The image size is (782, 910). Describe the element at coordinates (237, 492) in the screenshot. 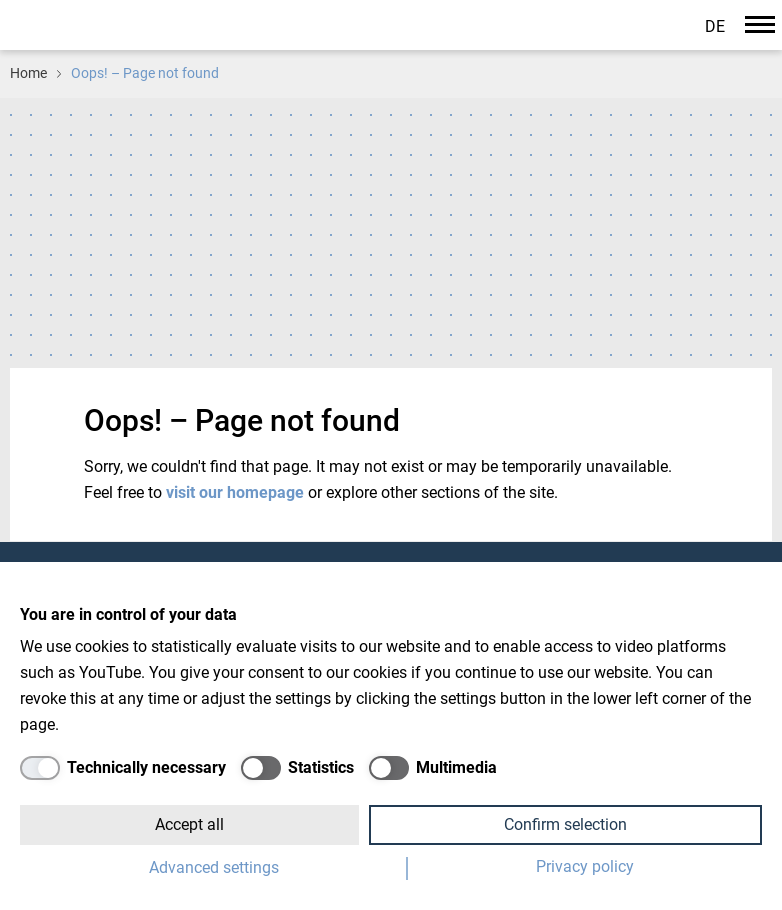

I see `visit our homepage` at that location.